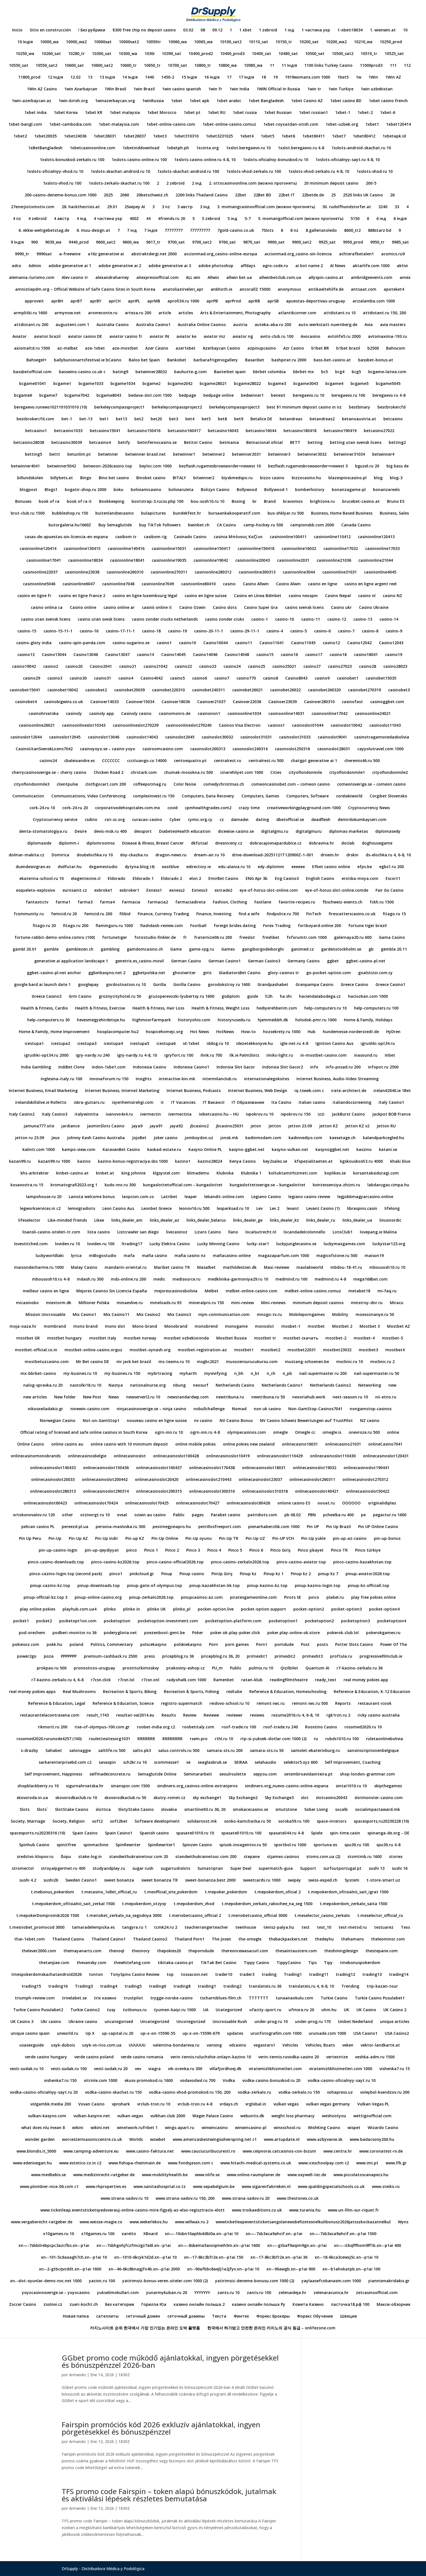 This screenshot has height=2576, width=426. I want to click on onlinecasinoslot23037, so click(260, 1480).